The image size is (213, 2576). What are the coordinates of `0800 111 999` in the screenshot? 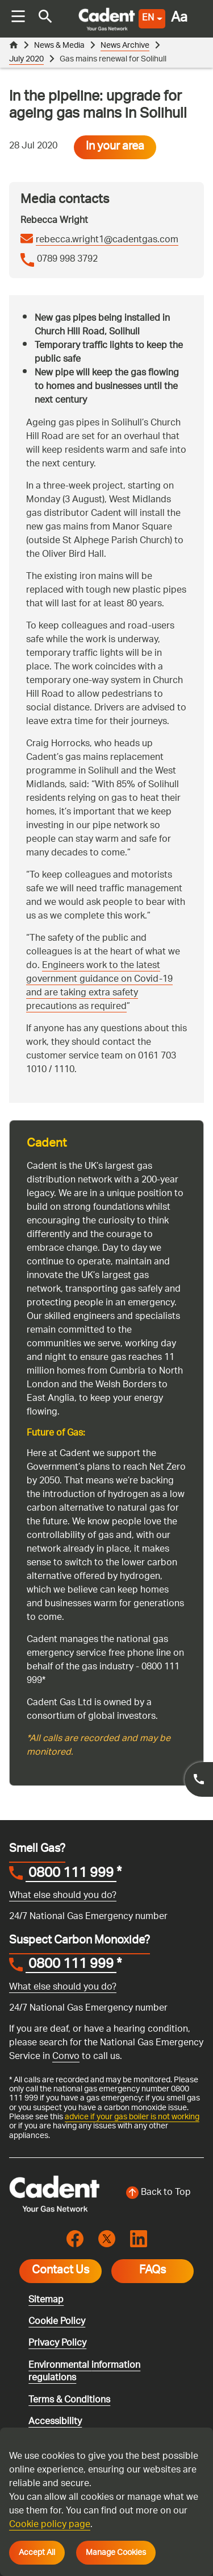 It's located at (71, 1874).